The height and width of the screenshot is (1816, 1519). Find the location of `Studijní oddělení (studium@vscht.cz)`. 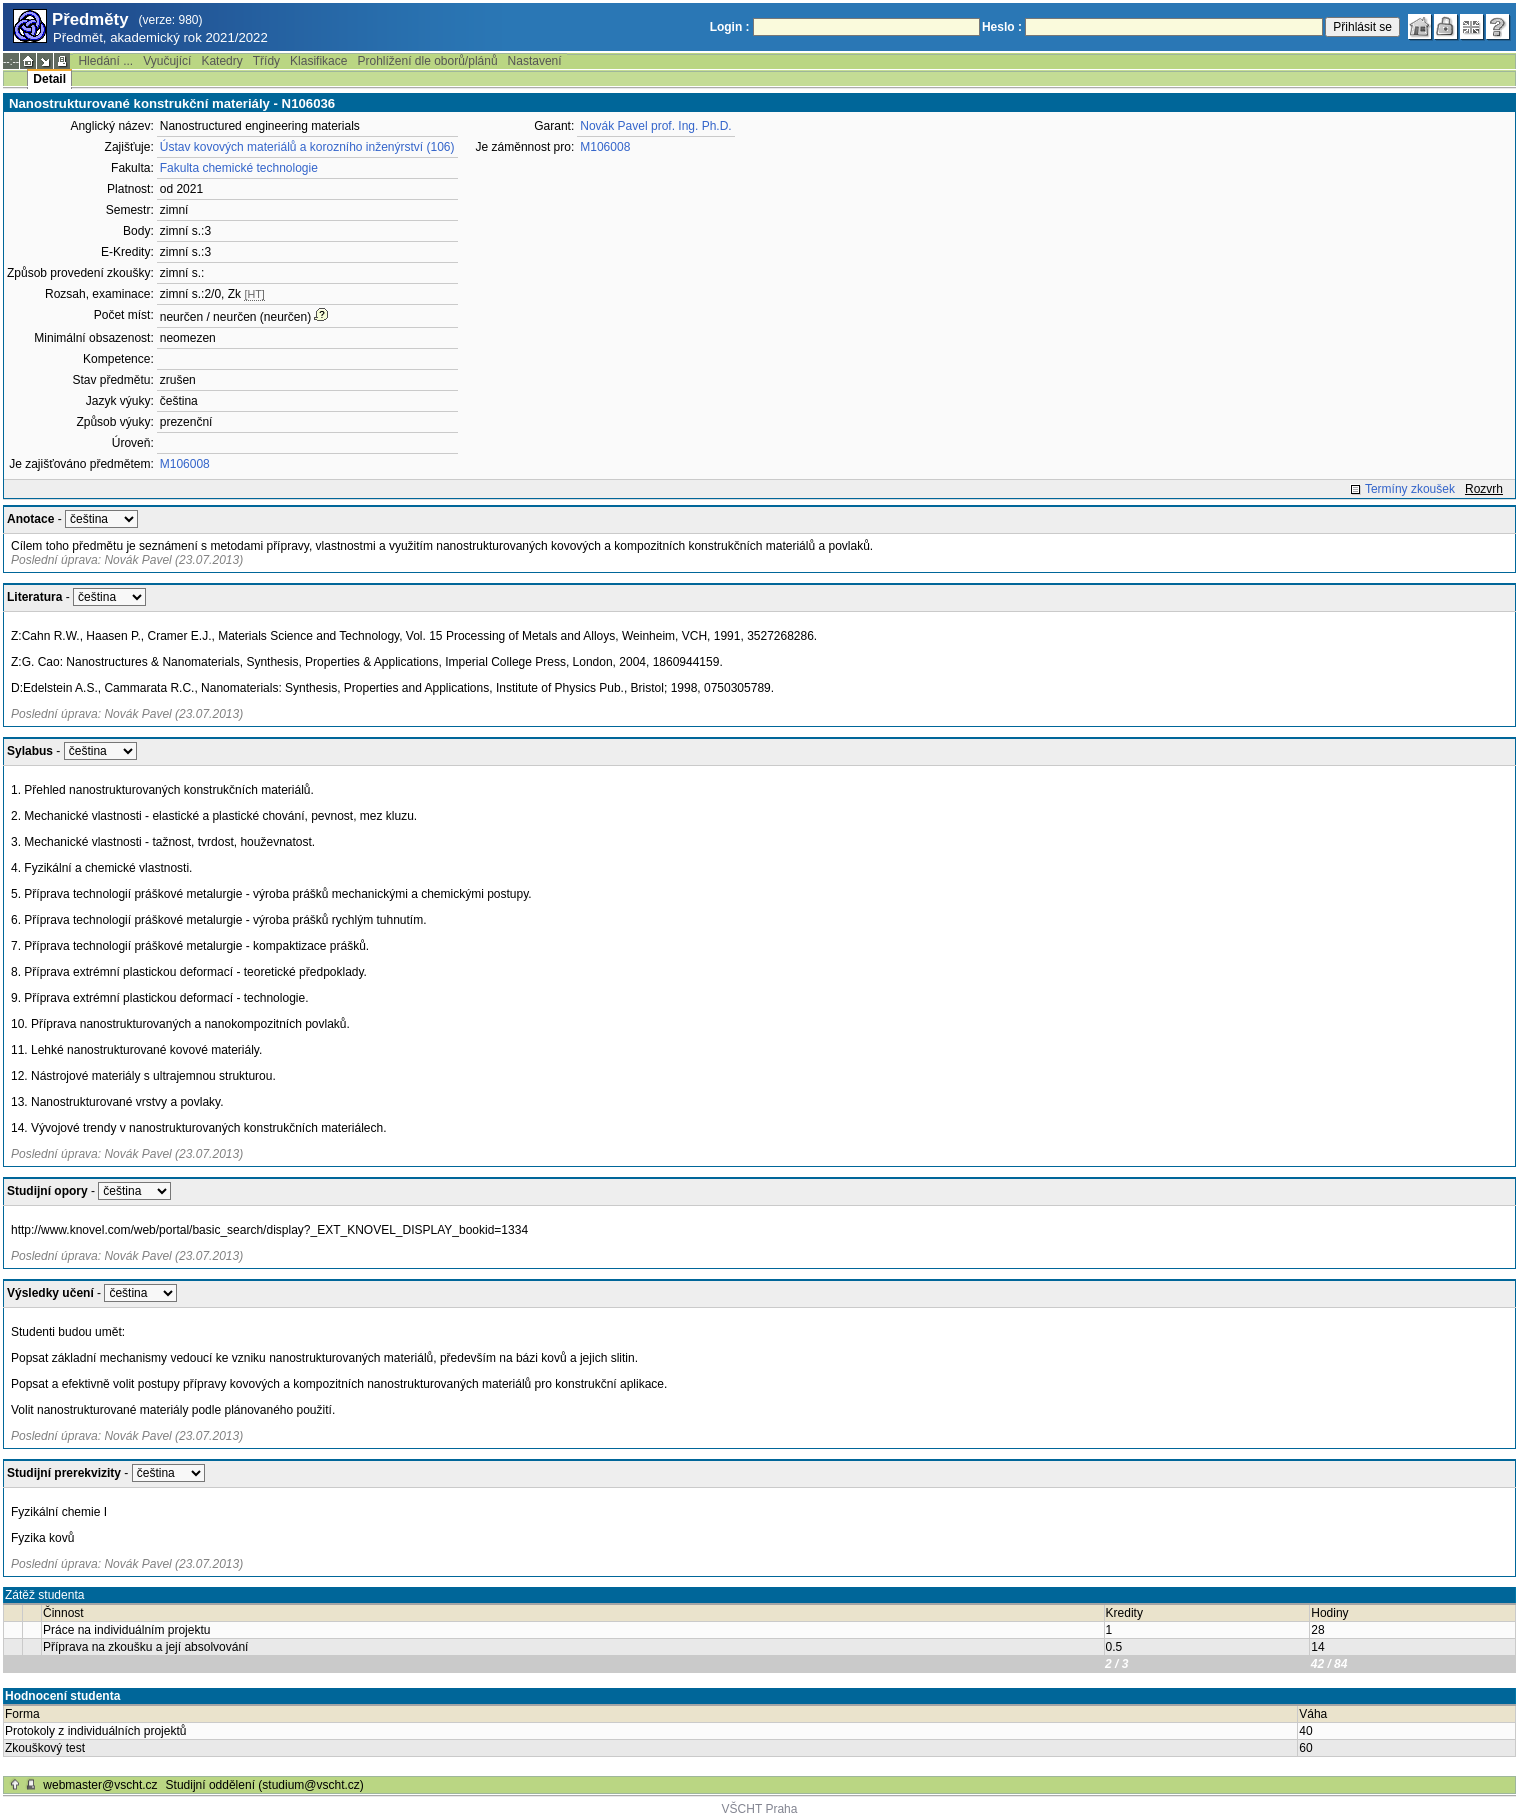

Studijní oddělení (studium@vscht.cz) is located at coordinates (265, 1785).